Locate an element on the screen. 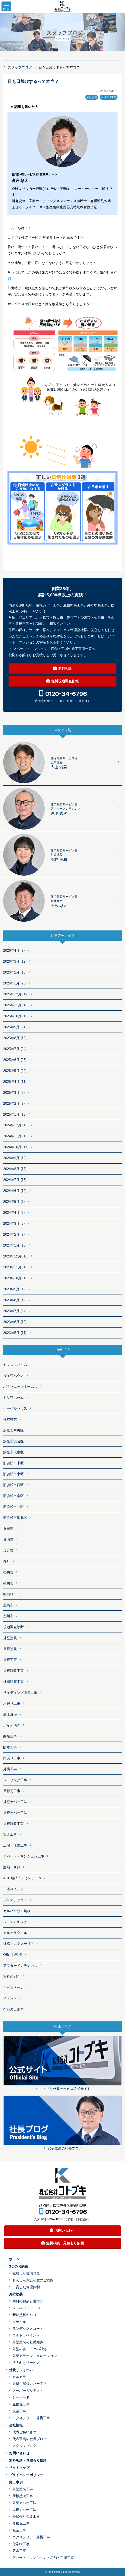 The height and width of the screenshot is (2576, 125). アパート・マンション工事 is located at coordinates (23, 1856).